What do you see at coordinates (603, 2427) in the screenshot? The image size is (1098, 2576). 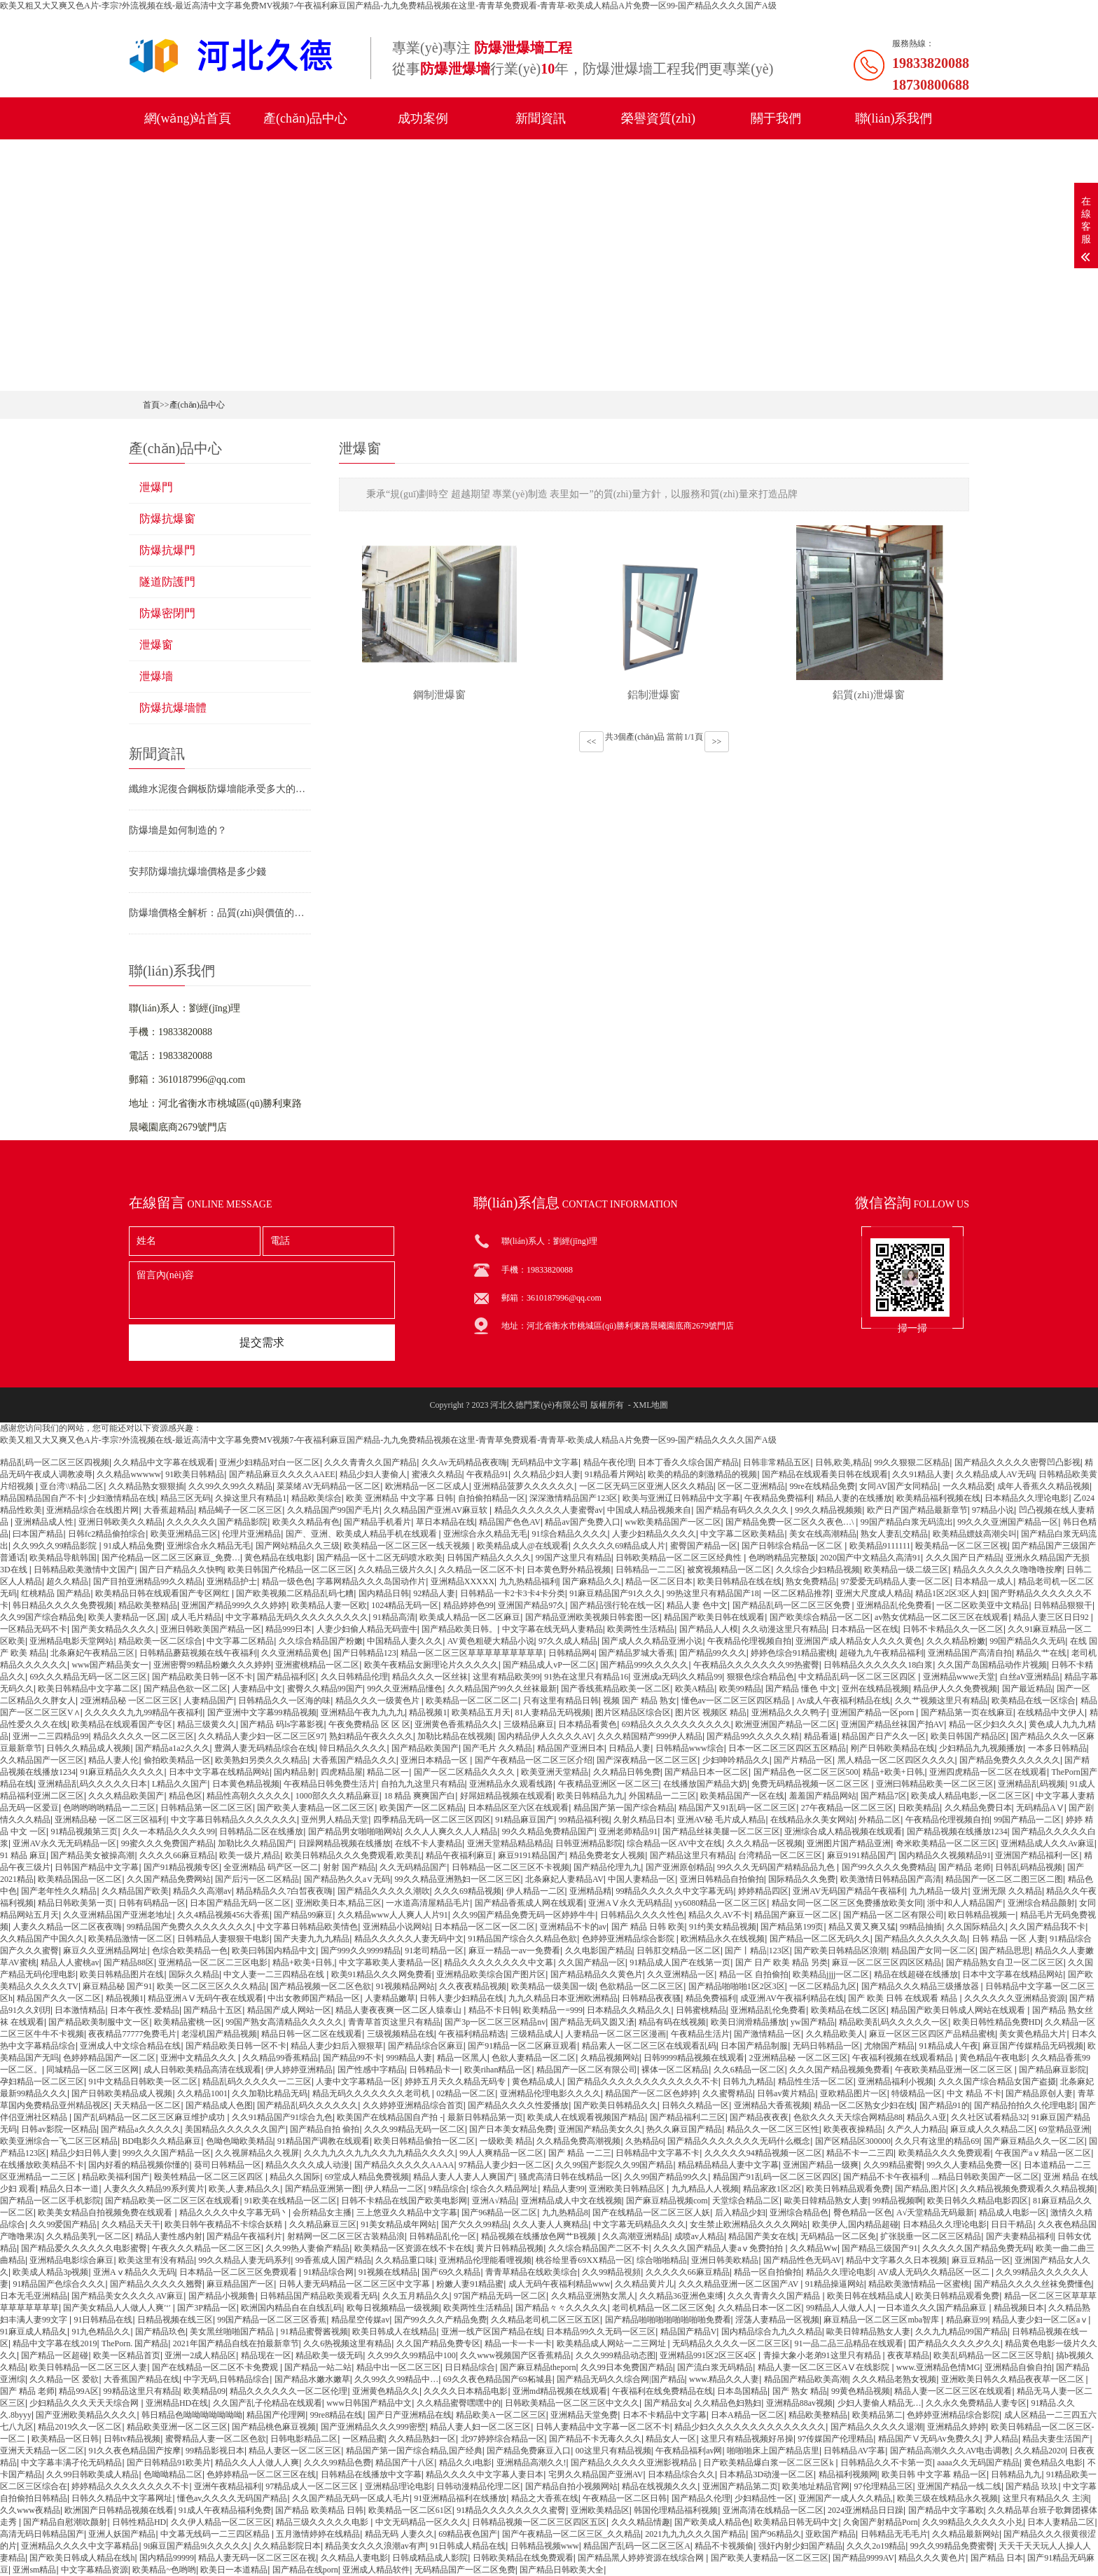 I see `日韩人妻精品中文字幕一区二区不卡` at bounding box center [603, 2427].